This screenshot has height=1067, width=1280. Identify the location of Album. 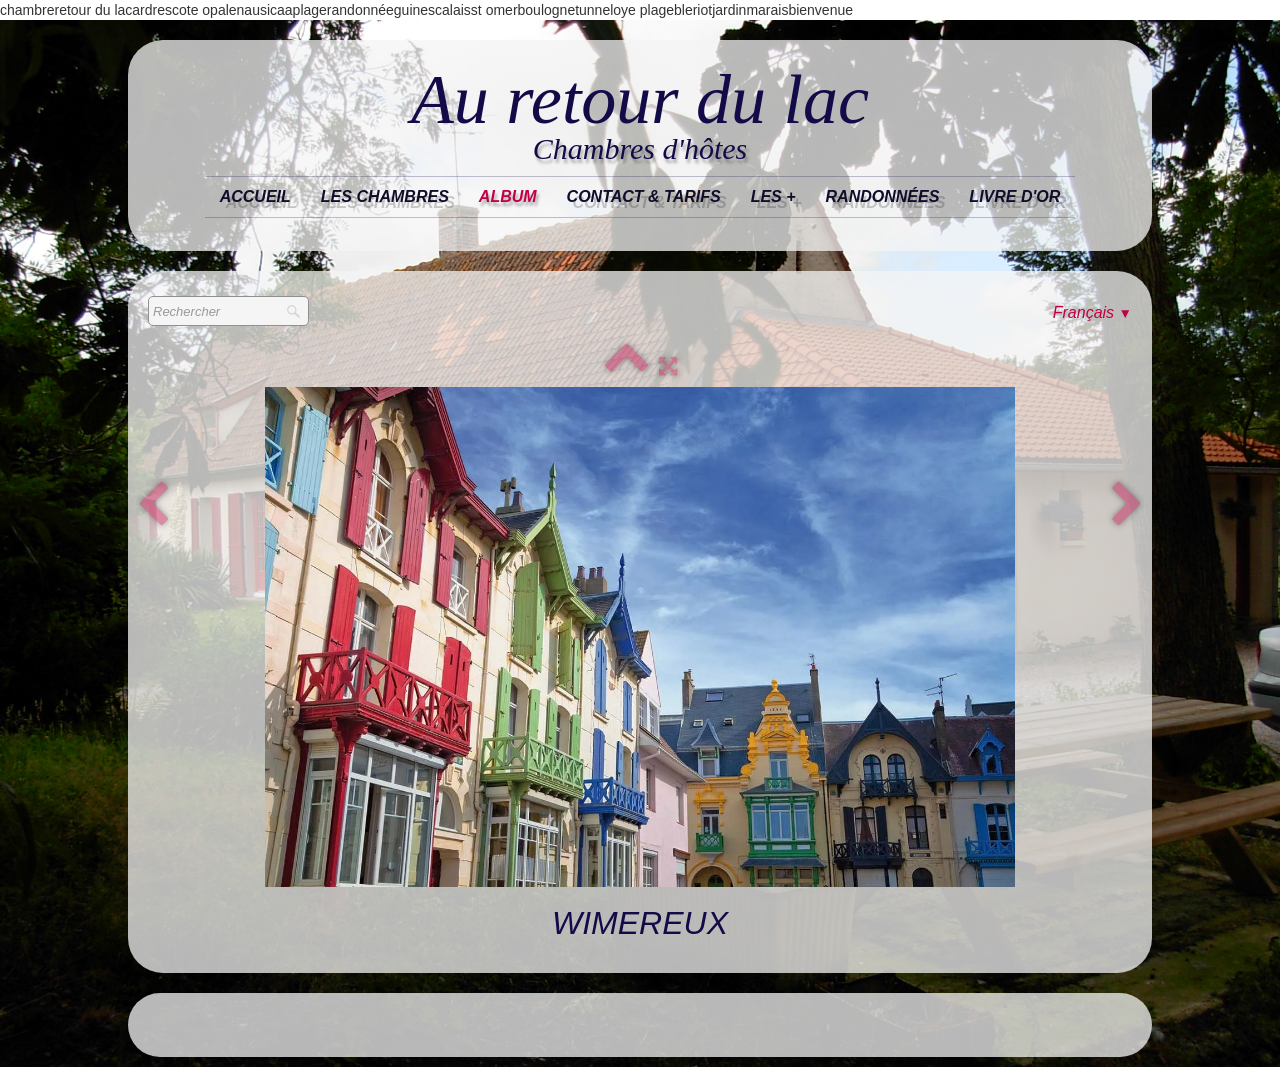
(508, 196).